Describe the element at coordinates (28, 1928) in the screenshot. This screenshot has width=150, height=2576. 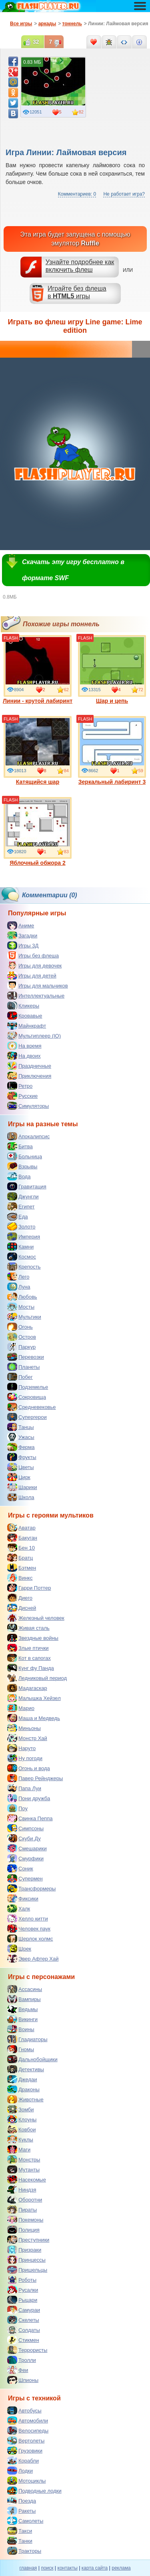
I see `Человек паук` at that location.